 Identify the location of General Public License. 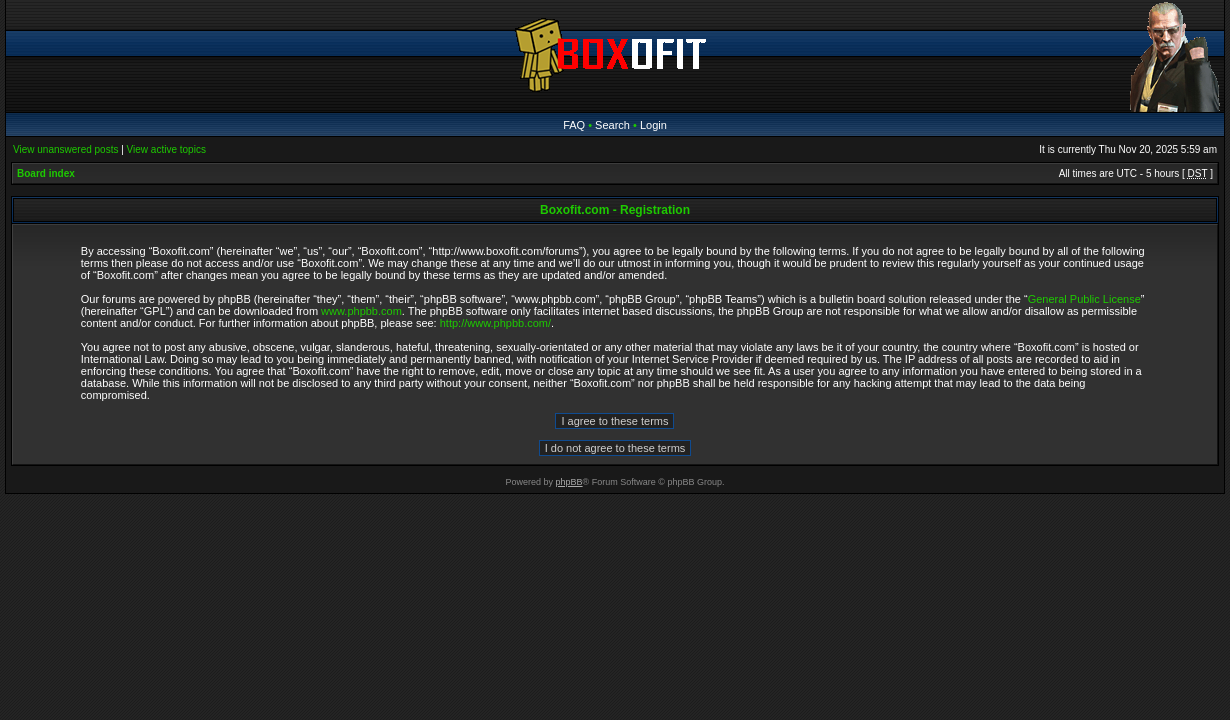
(1084, 299).